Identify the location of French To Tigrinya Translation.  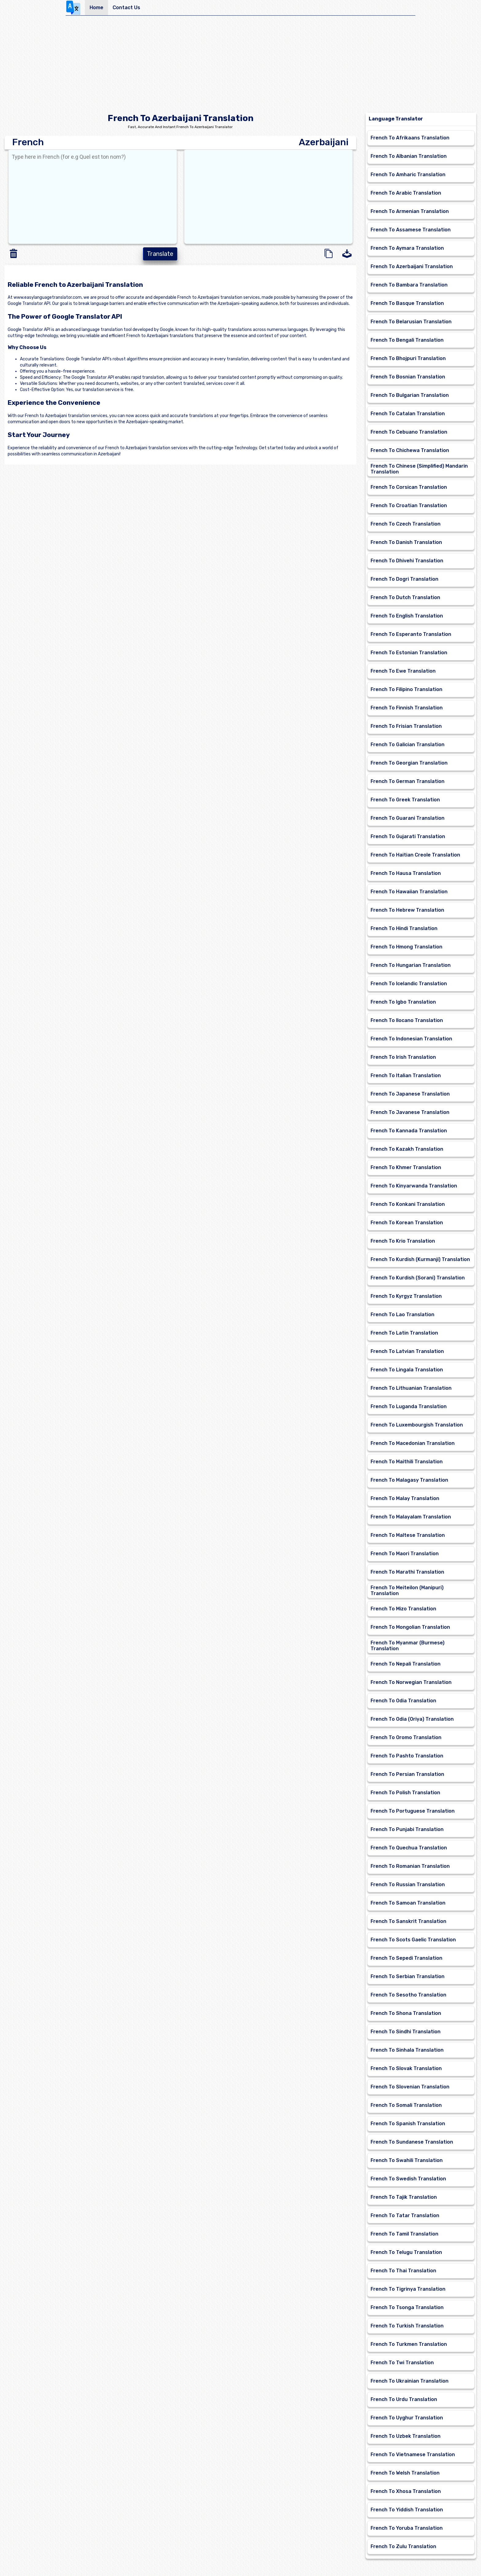
(408, 2289).